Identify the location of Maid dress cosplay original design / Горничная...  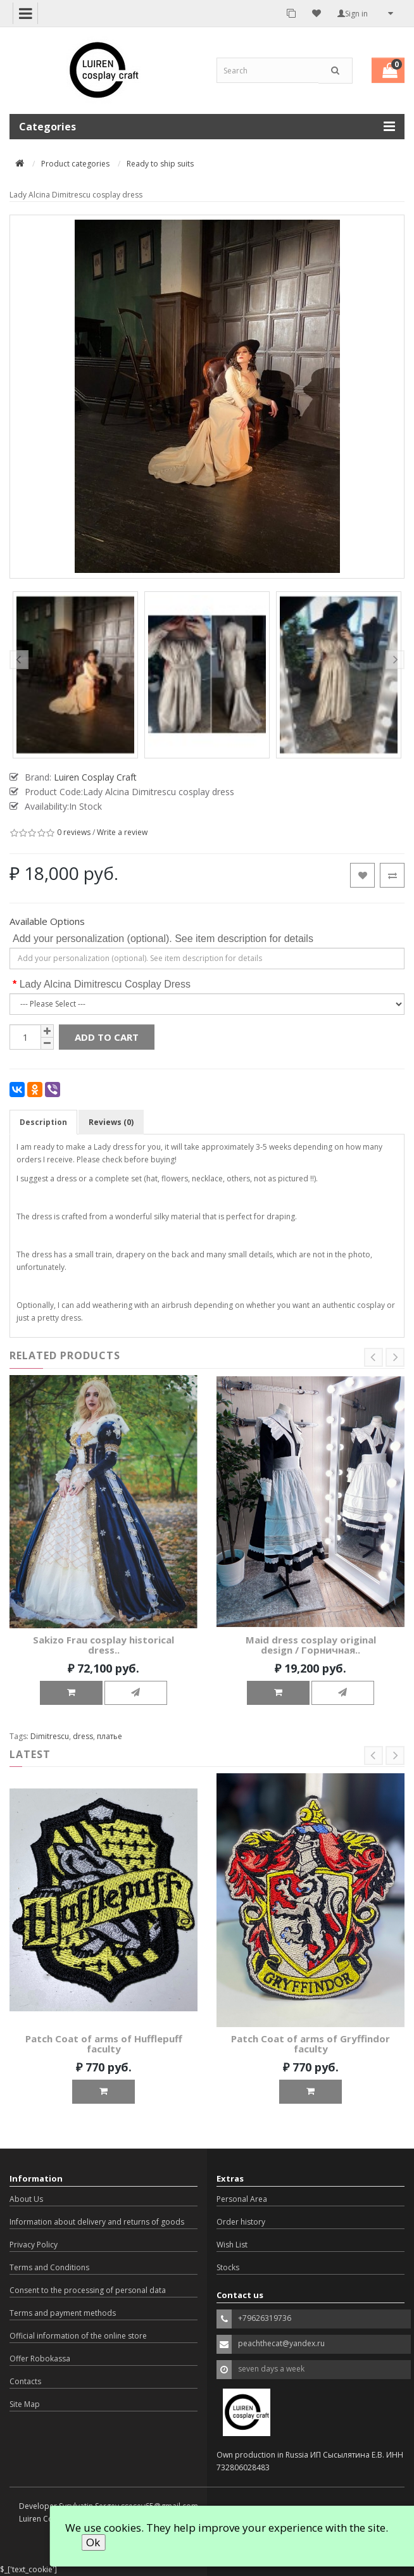
(311, 1645).